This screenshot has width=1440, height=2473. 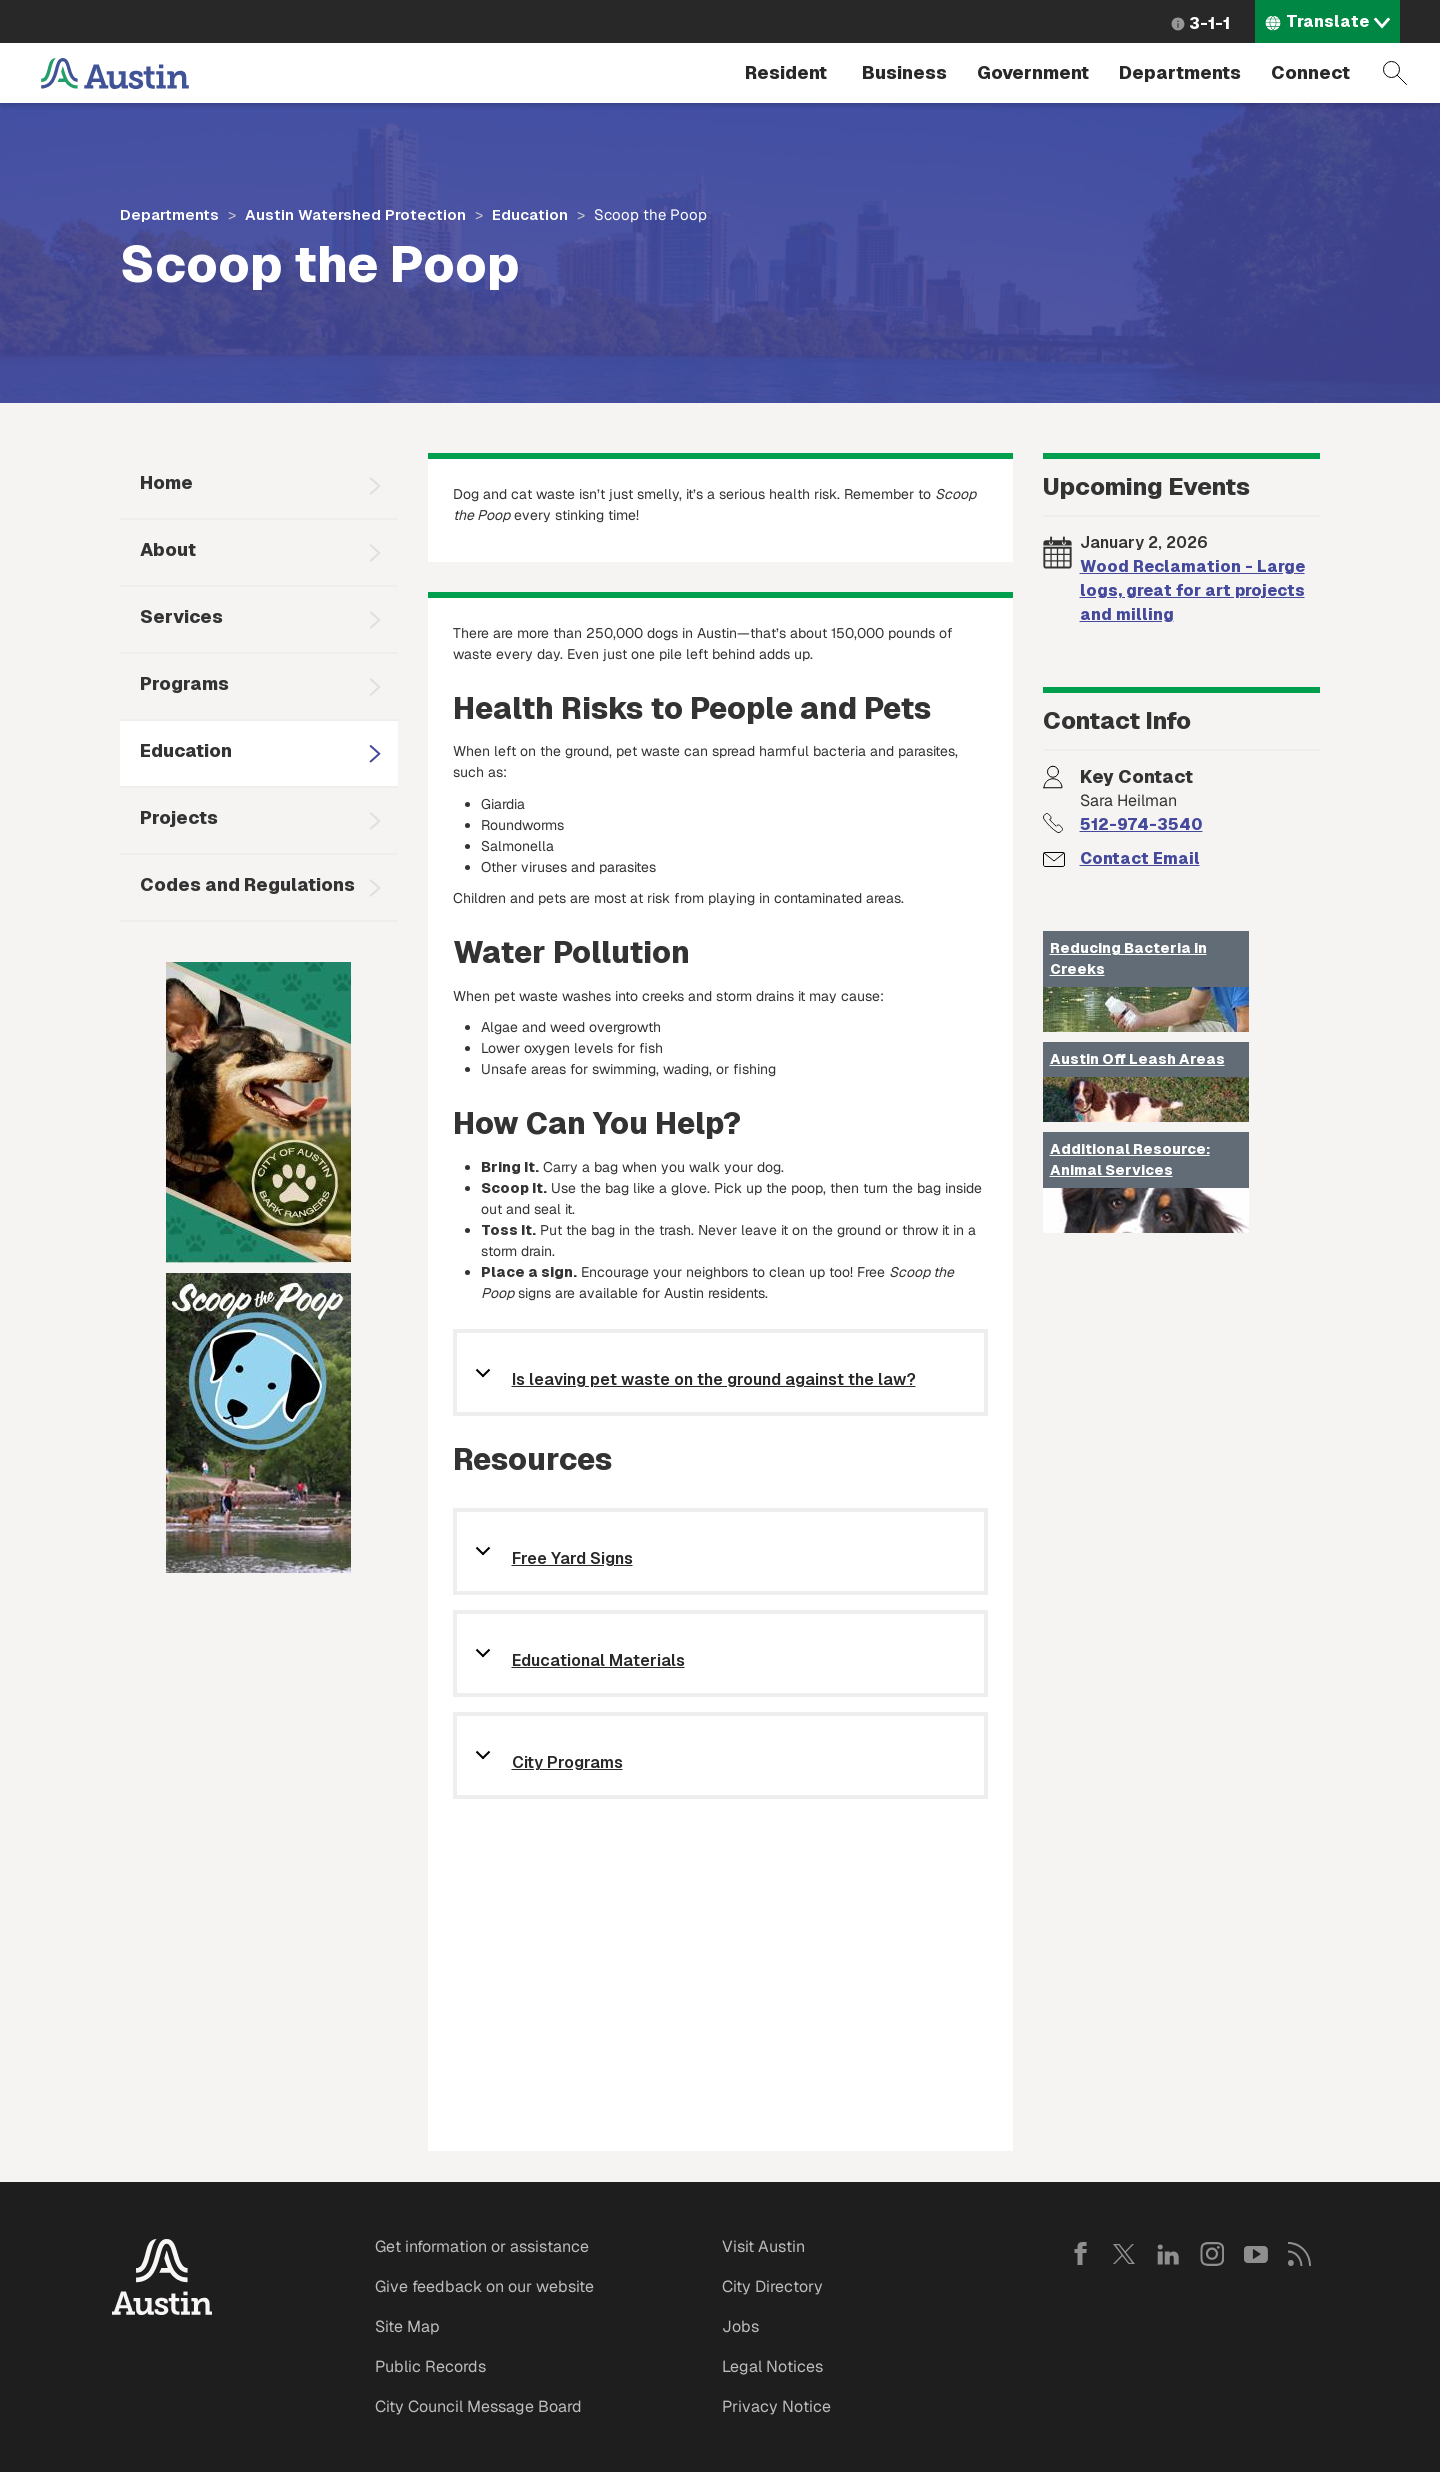 I want to click on Free Yard Signs, so click(x=572, y=1559).